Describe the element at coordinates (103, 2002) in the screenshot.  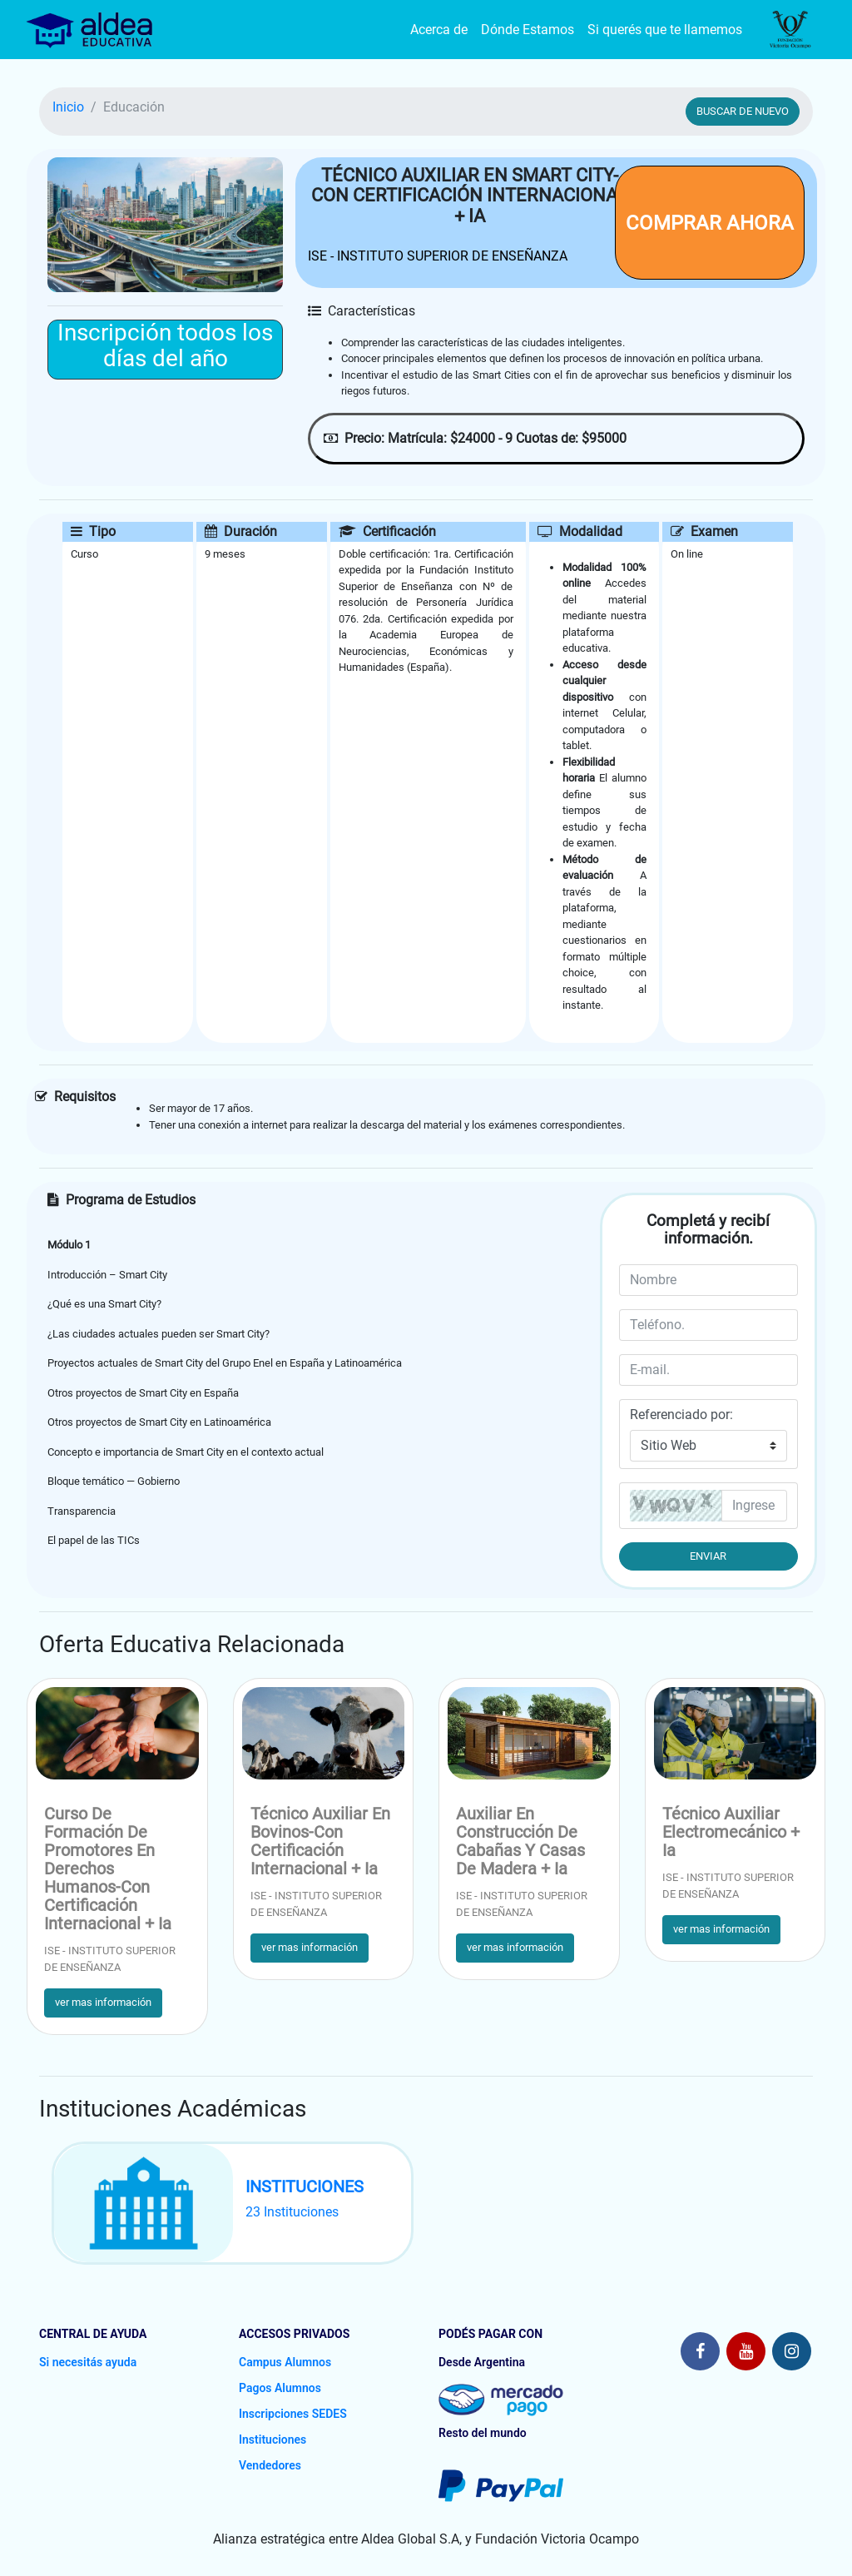
I see `ver mas información` at that location.